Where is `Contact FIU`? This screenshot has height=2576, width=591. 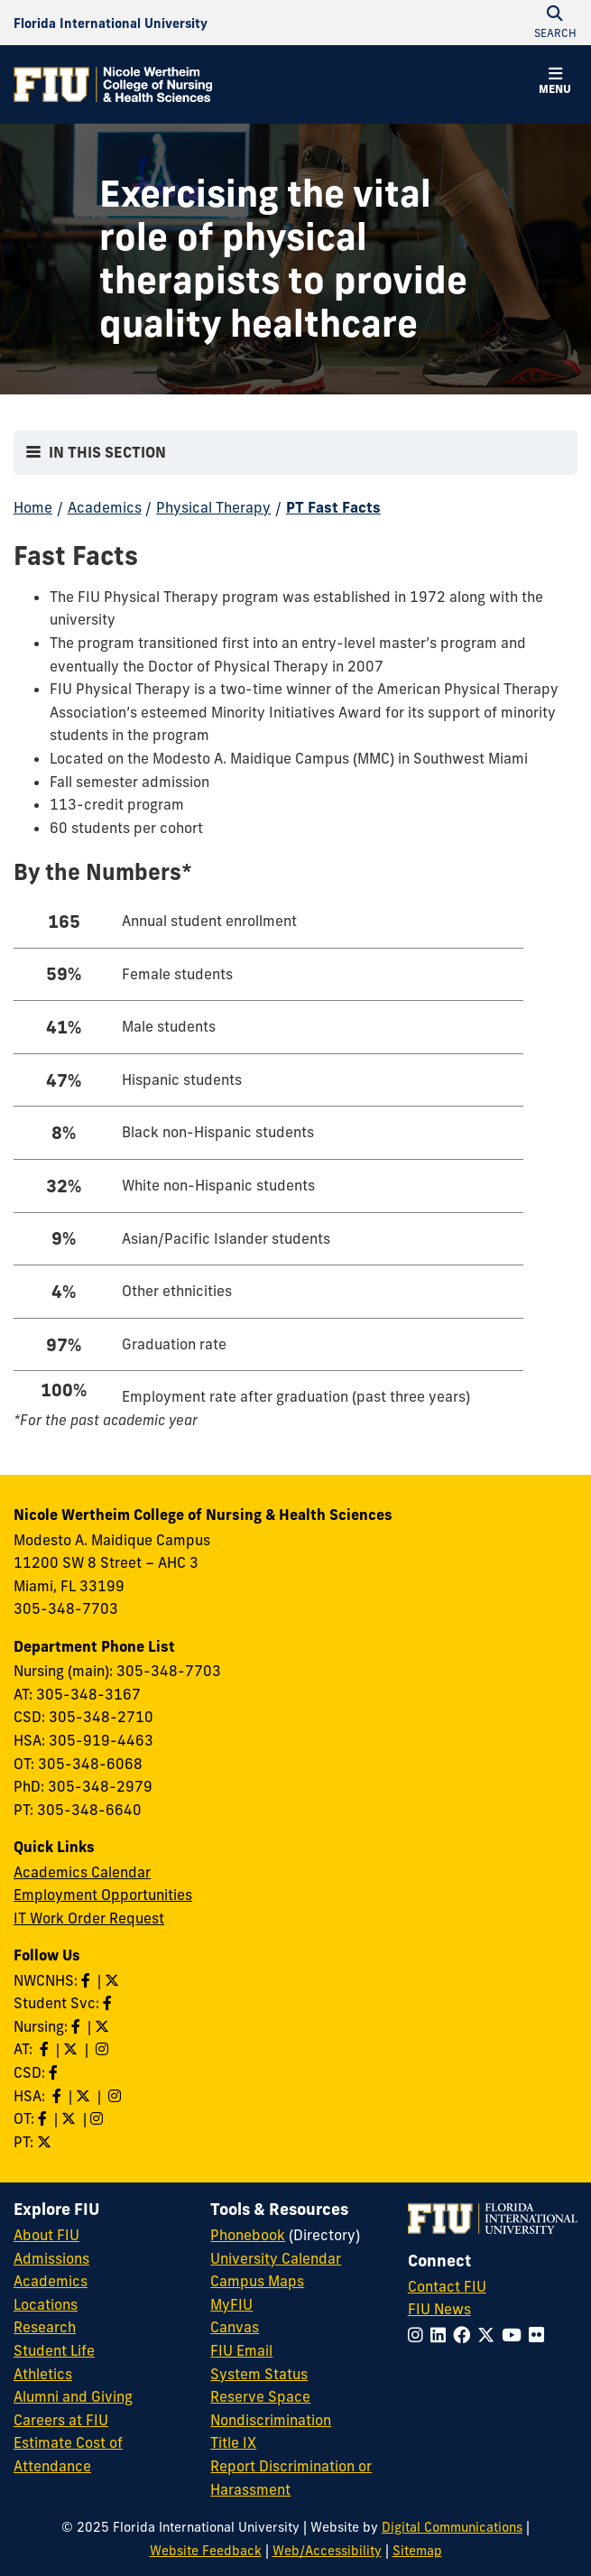 Contact FIU is located at coordinates (447, 2286).